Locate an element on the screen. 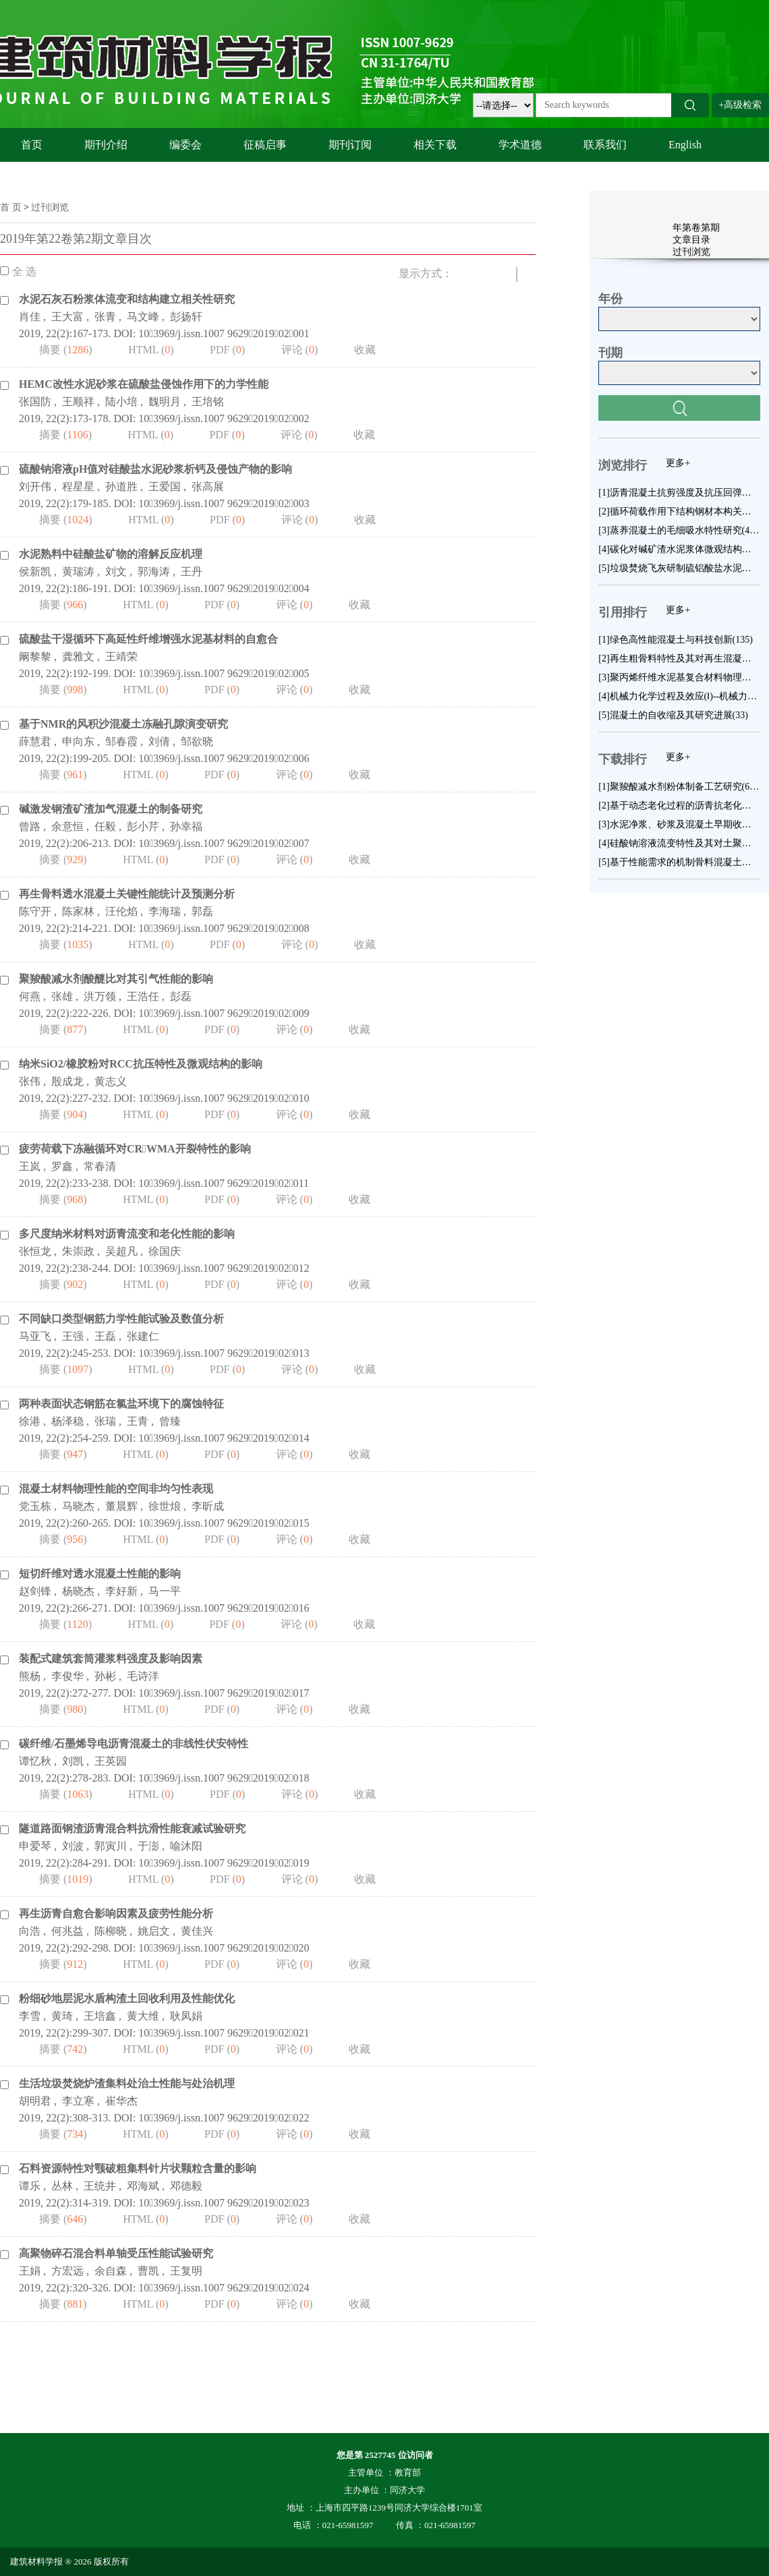  王复明 is located at coordinates (186, 2271).